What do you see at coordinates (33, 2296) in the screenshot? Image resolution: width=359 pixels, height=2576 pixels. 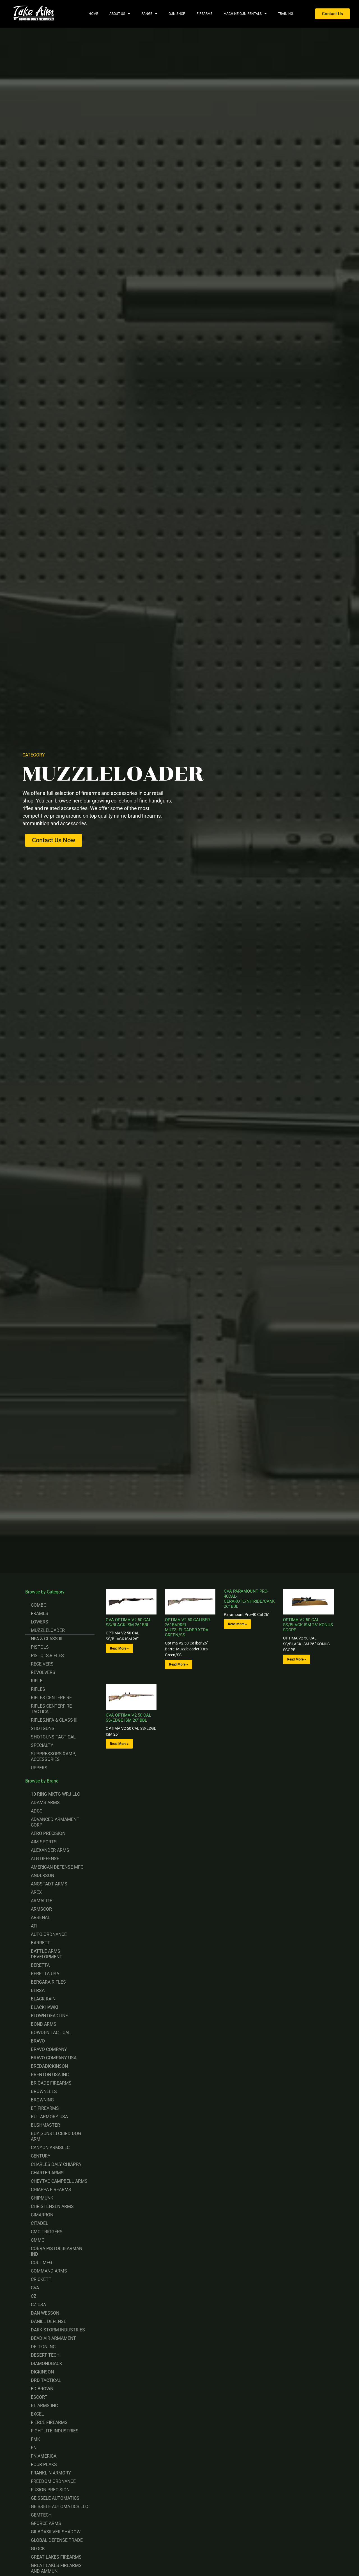 I see `CZ` at bounding box center [33, 2296].